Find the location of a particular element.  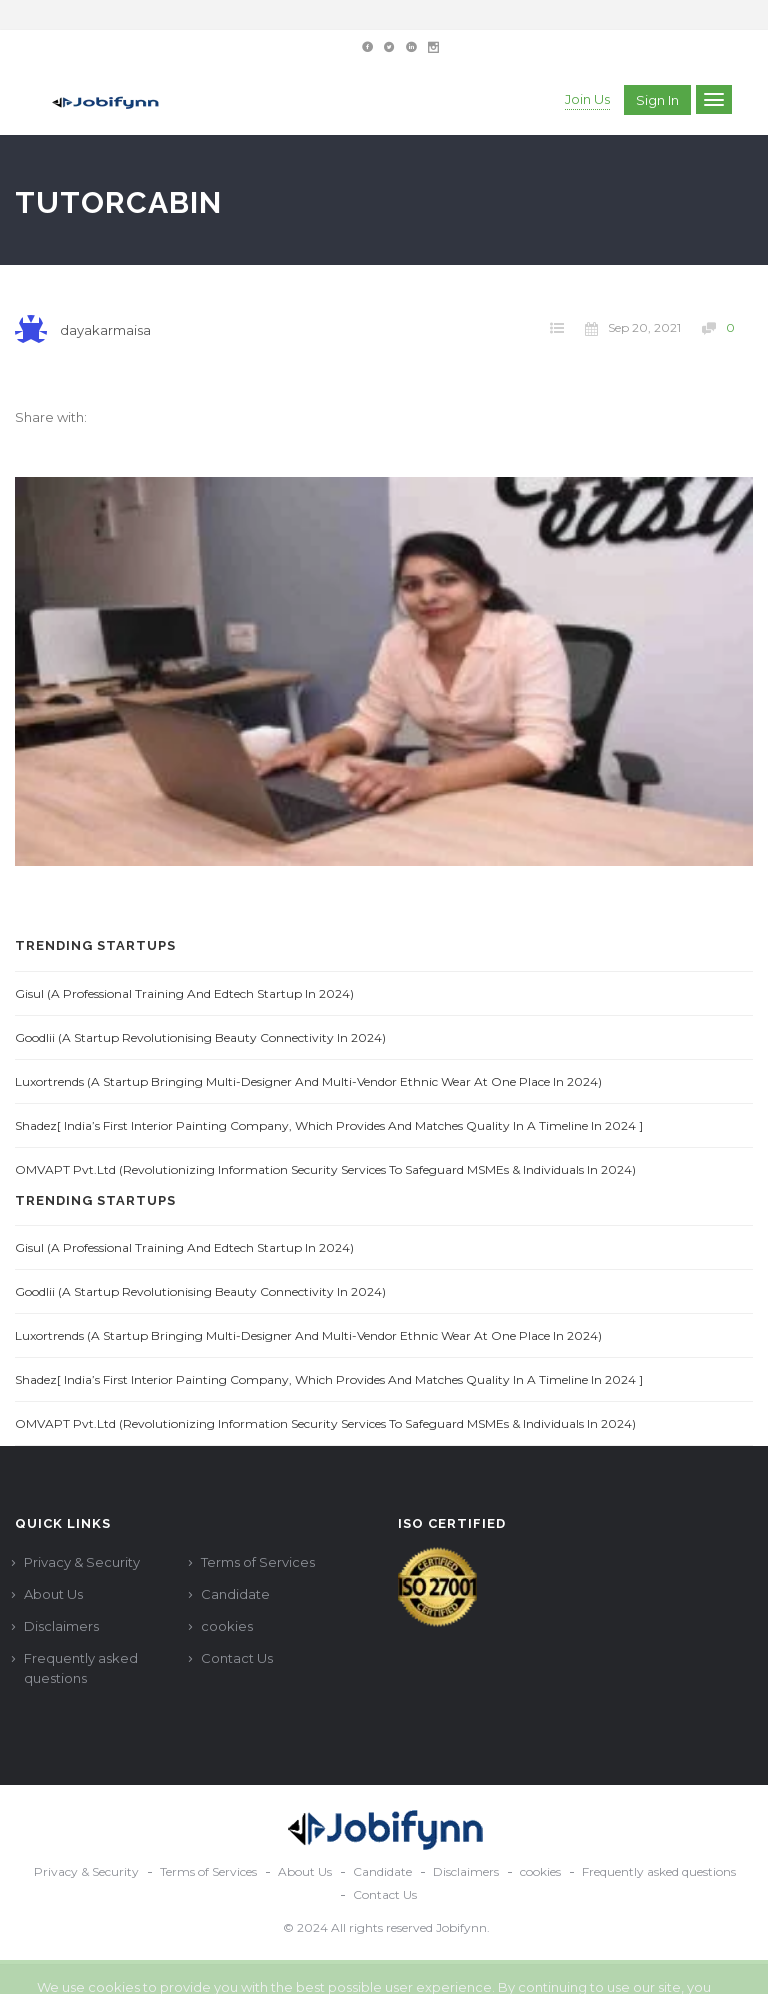

Shadez[ India’s first interior painting company, which provides and matches quality in a timeline in 2024 ] is located at coordinates (329, 1125).